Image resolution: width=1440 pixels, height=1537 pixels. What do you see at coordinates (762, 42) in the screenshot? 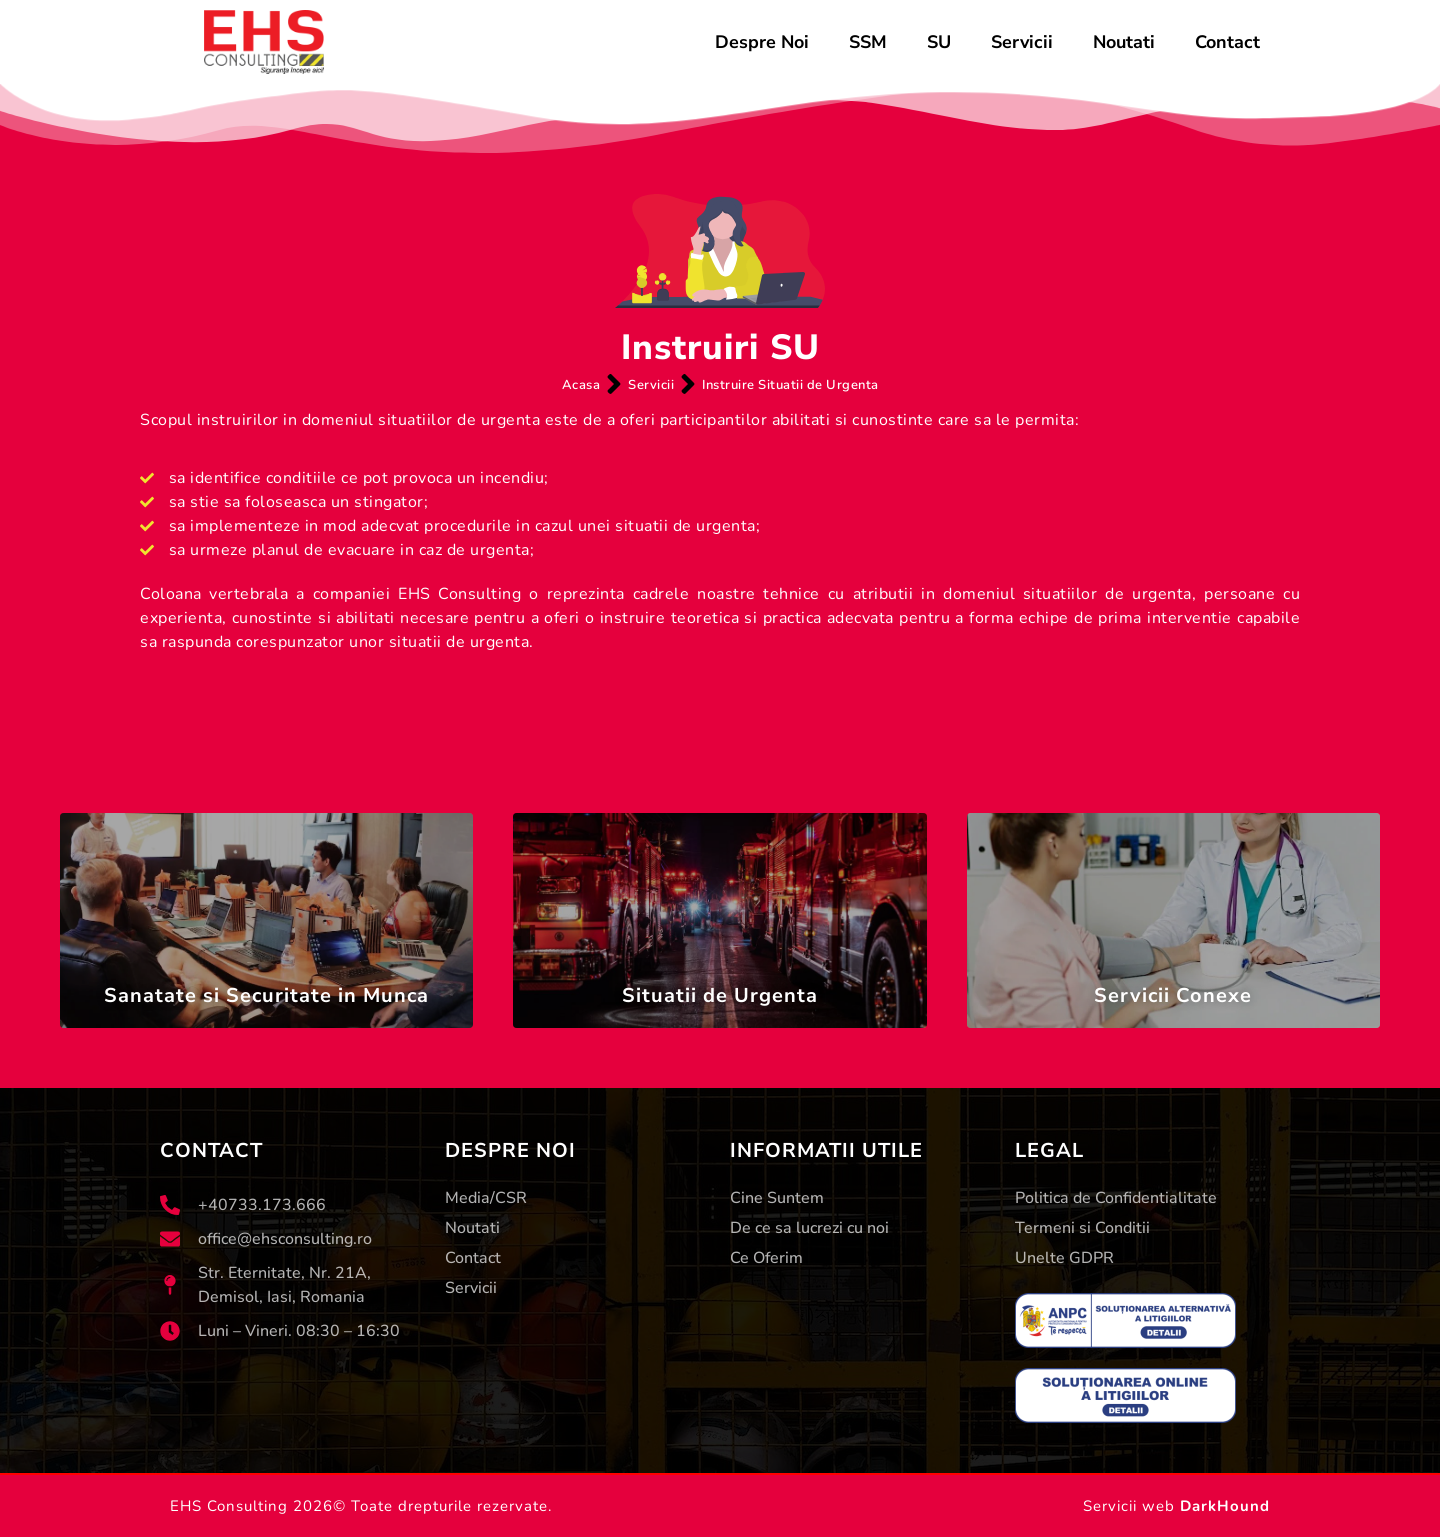
I see `Despre Noi` at bounding box center [762, 42].